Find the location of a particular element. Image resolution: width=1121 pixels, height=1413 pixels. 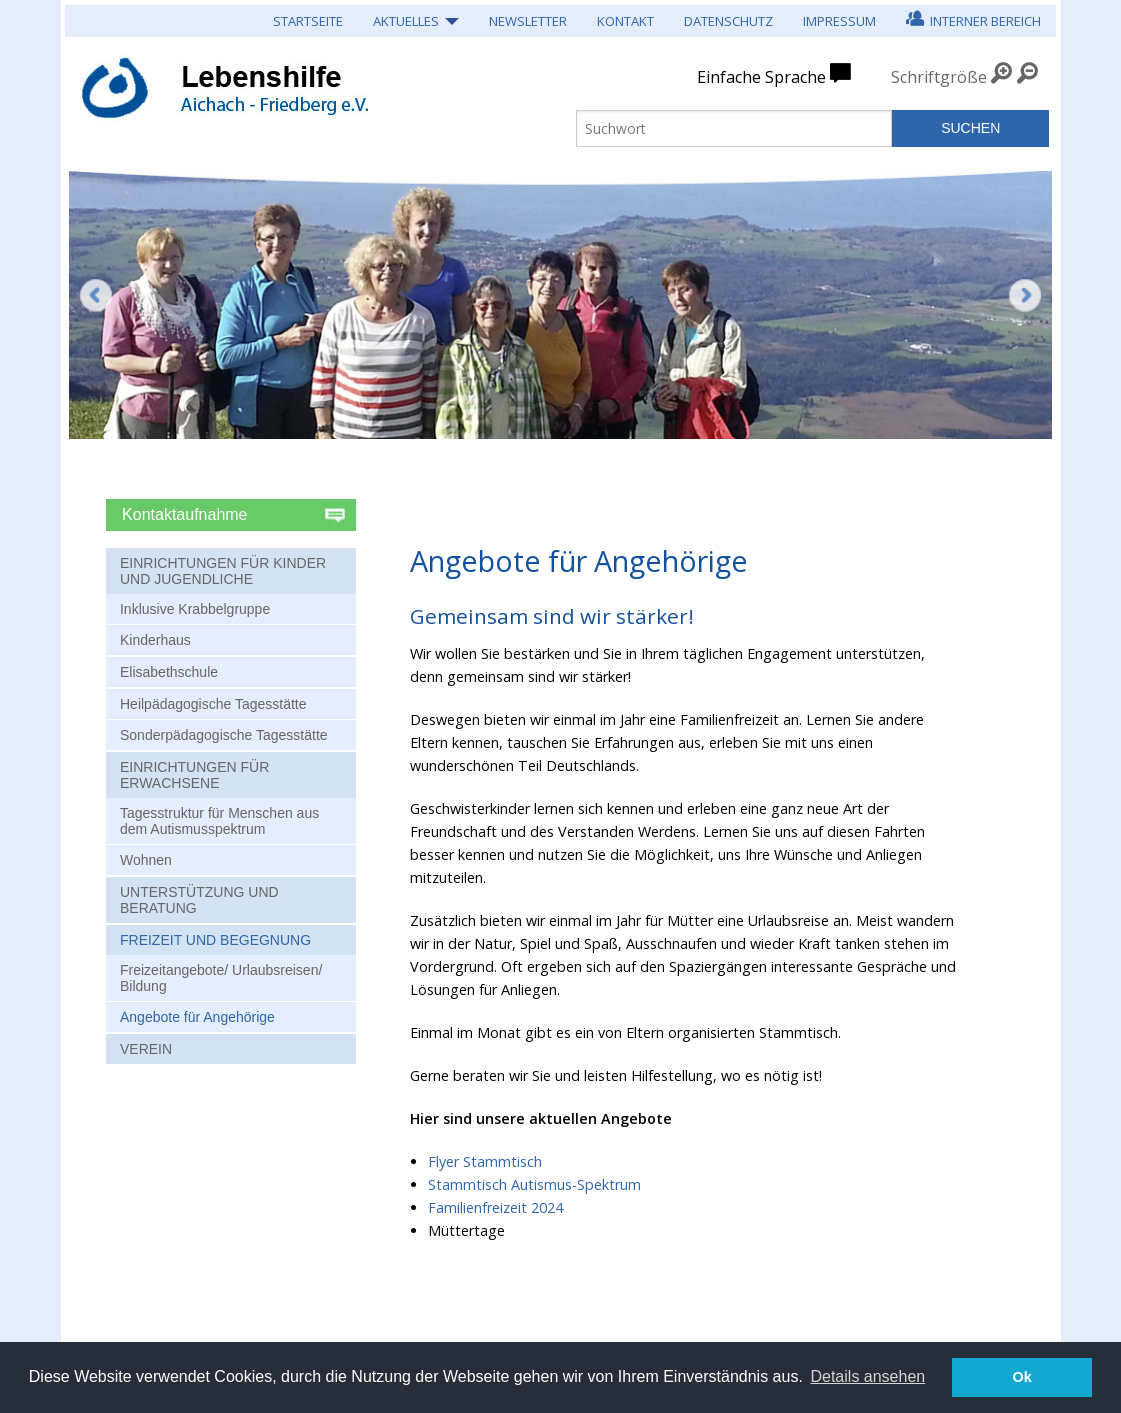

Wohnen is located at coordinates (146, 860).